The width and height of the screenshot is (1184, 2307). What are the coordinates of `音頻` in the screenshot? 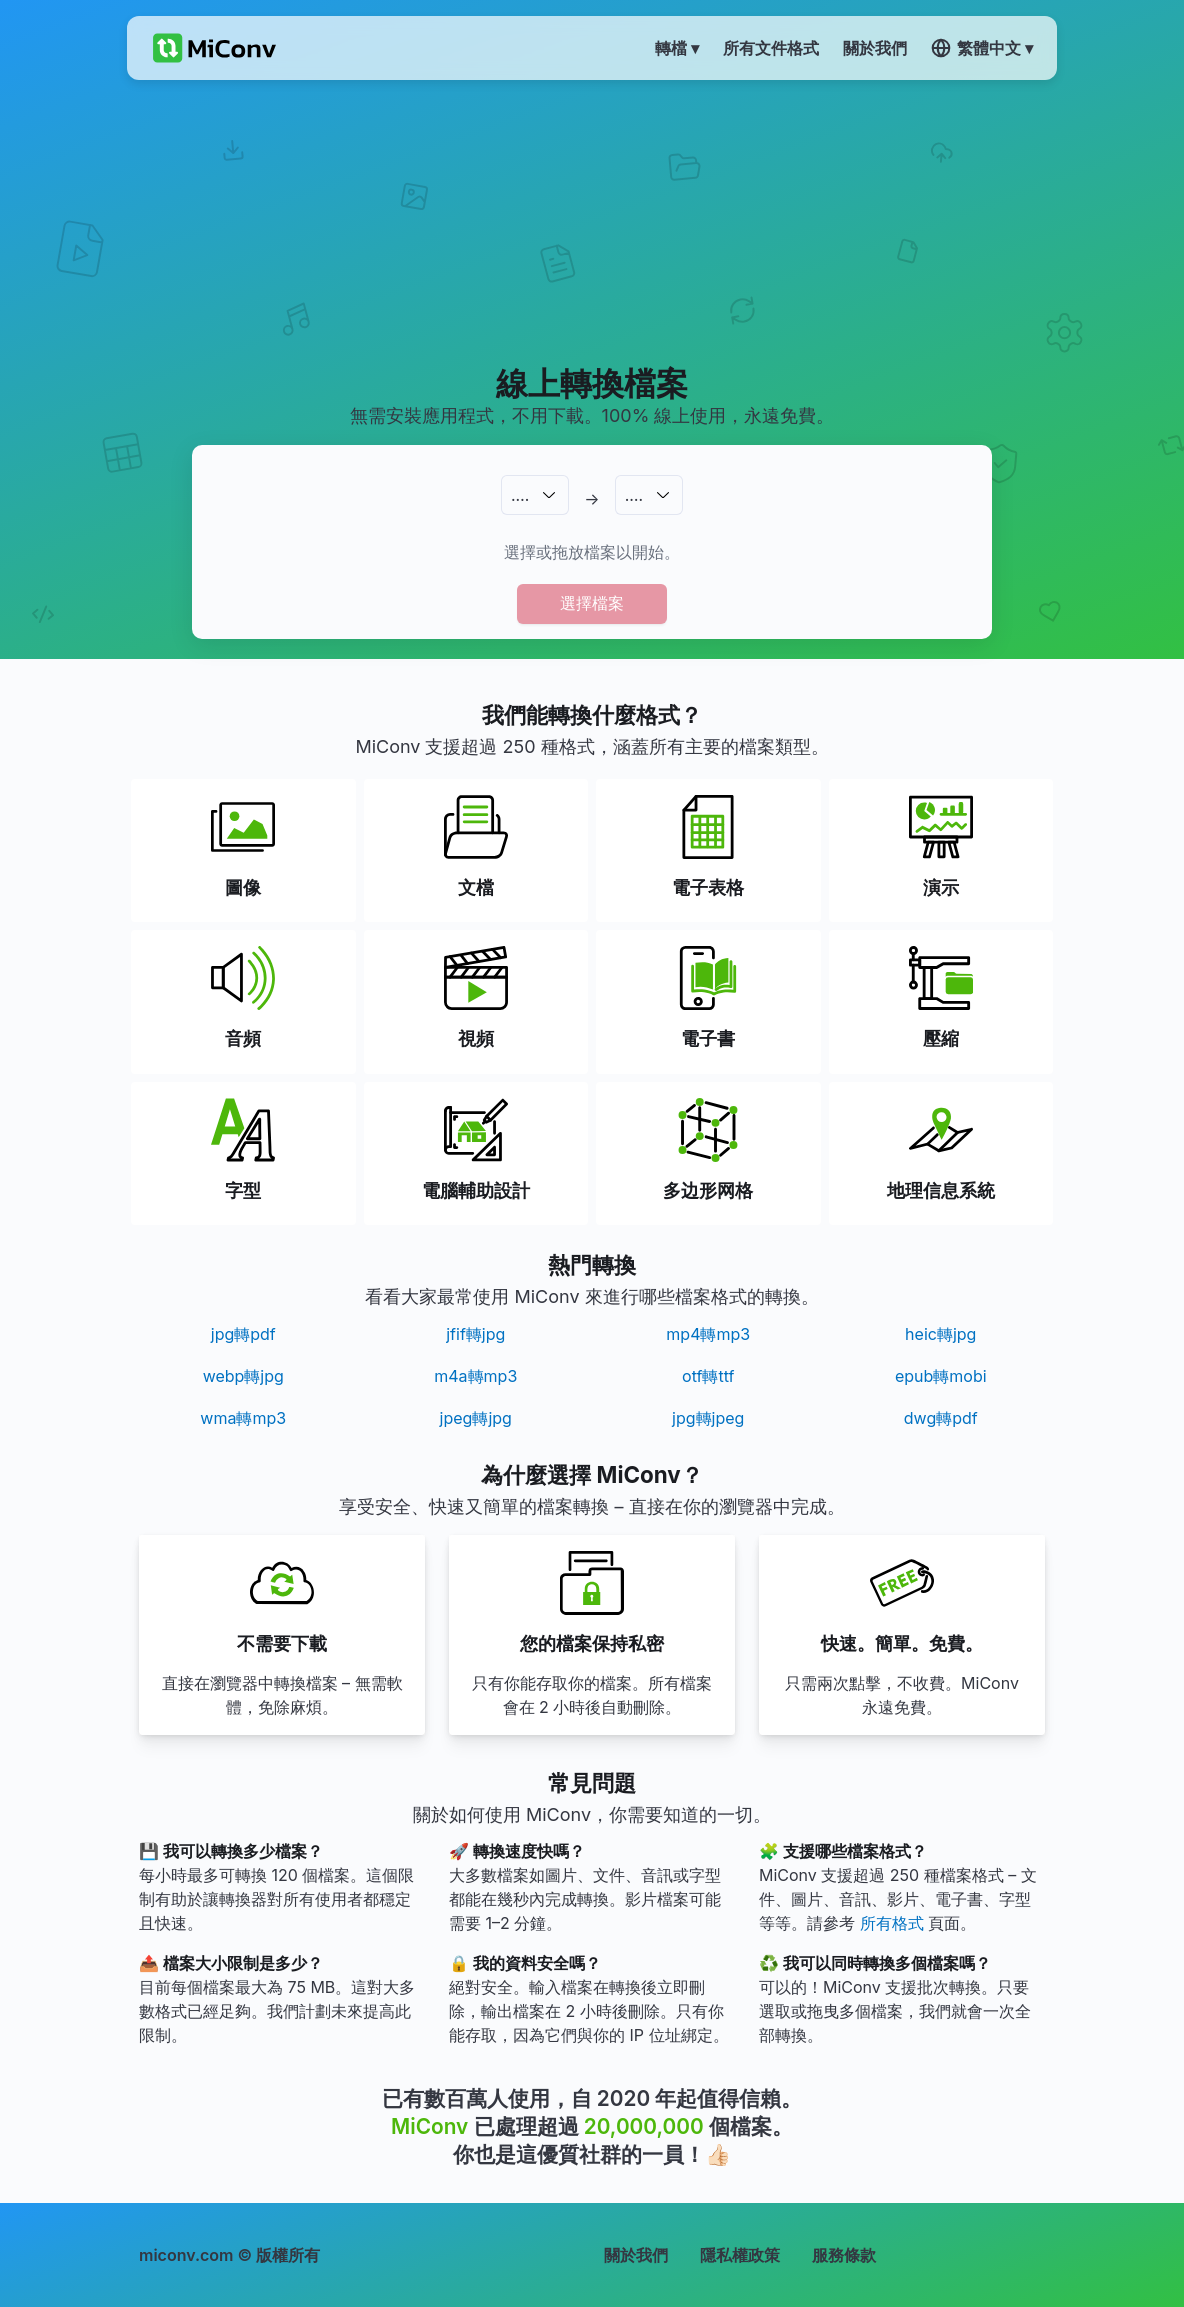 It's located at (243, 1038).